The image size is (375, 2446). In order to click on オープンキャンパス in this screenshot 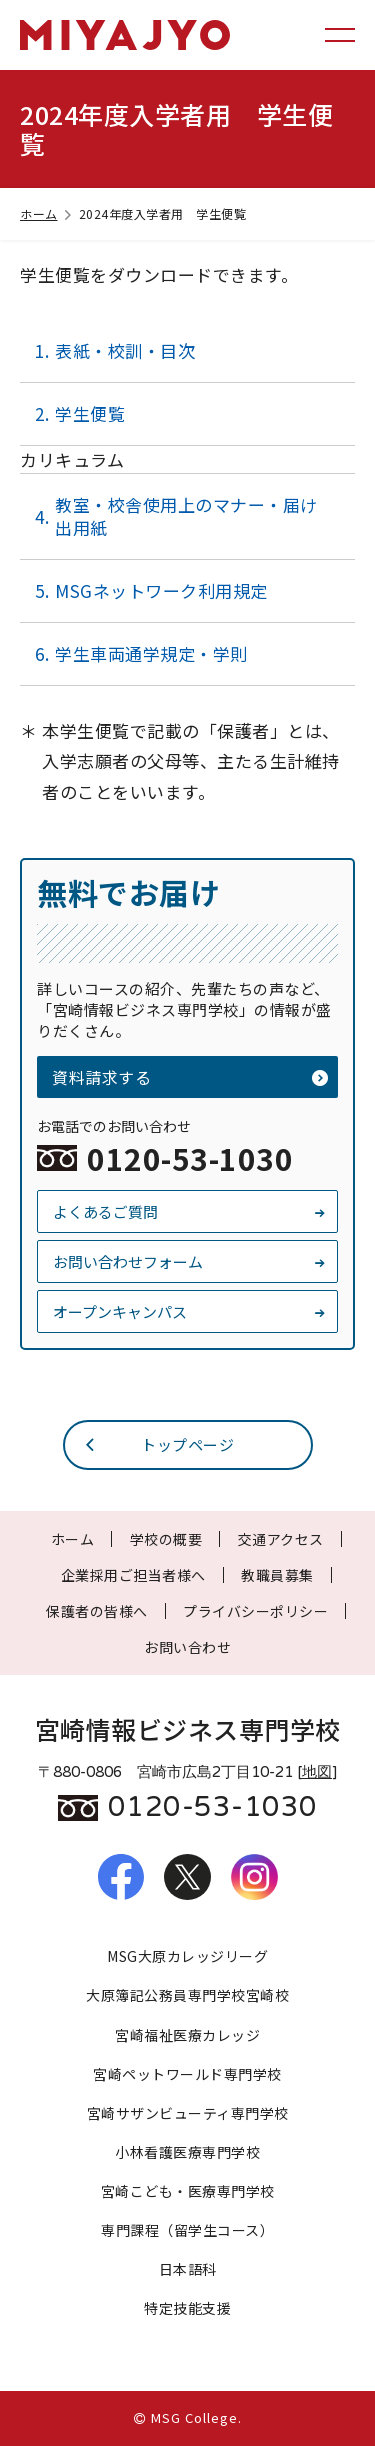, I will do `click(190, 1311)`.